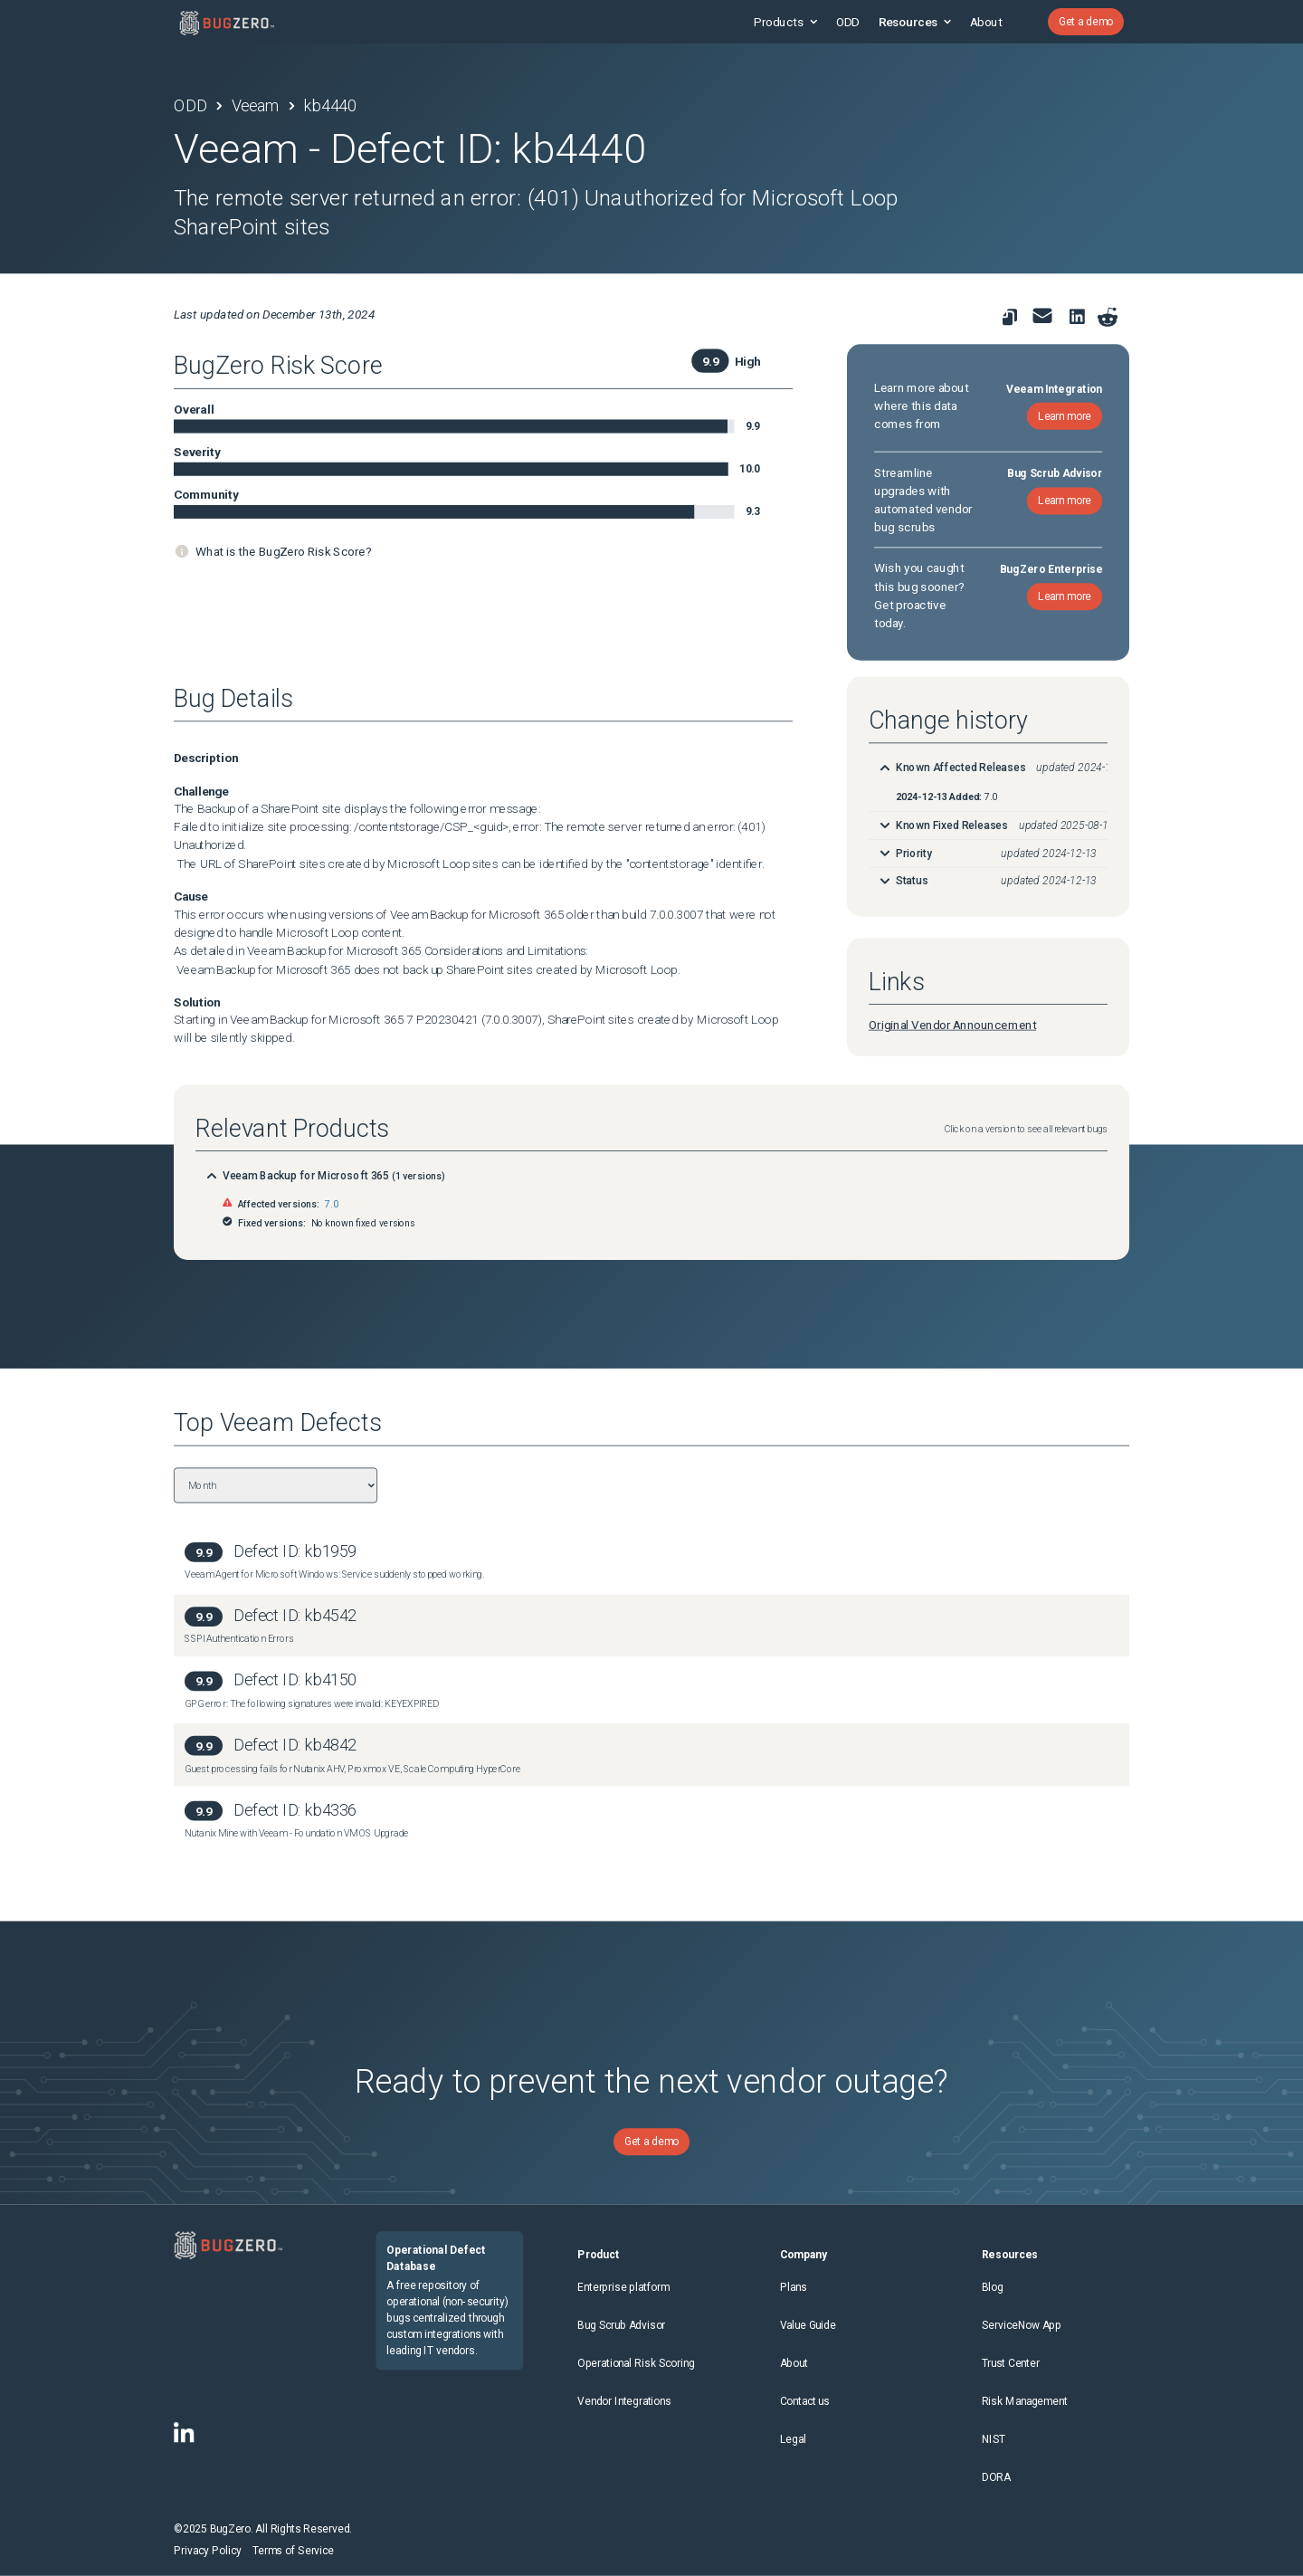 The width and height of the screenshot is (1303, 2576). Describe the element at coordinates (993, 2439) in the screenshot. I see `NIST` at that location.